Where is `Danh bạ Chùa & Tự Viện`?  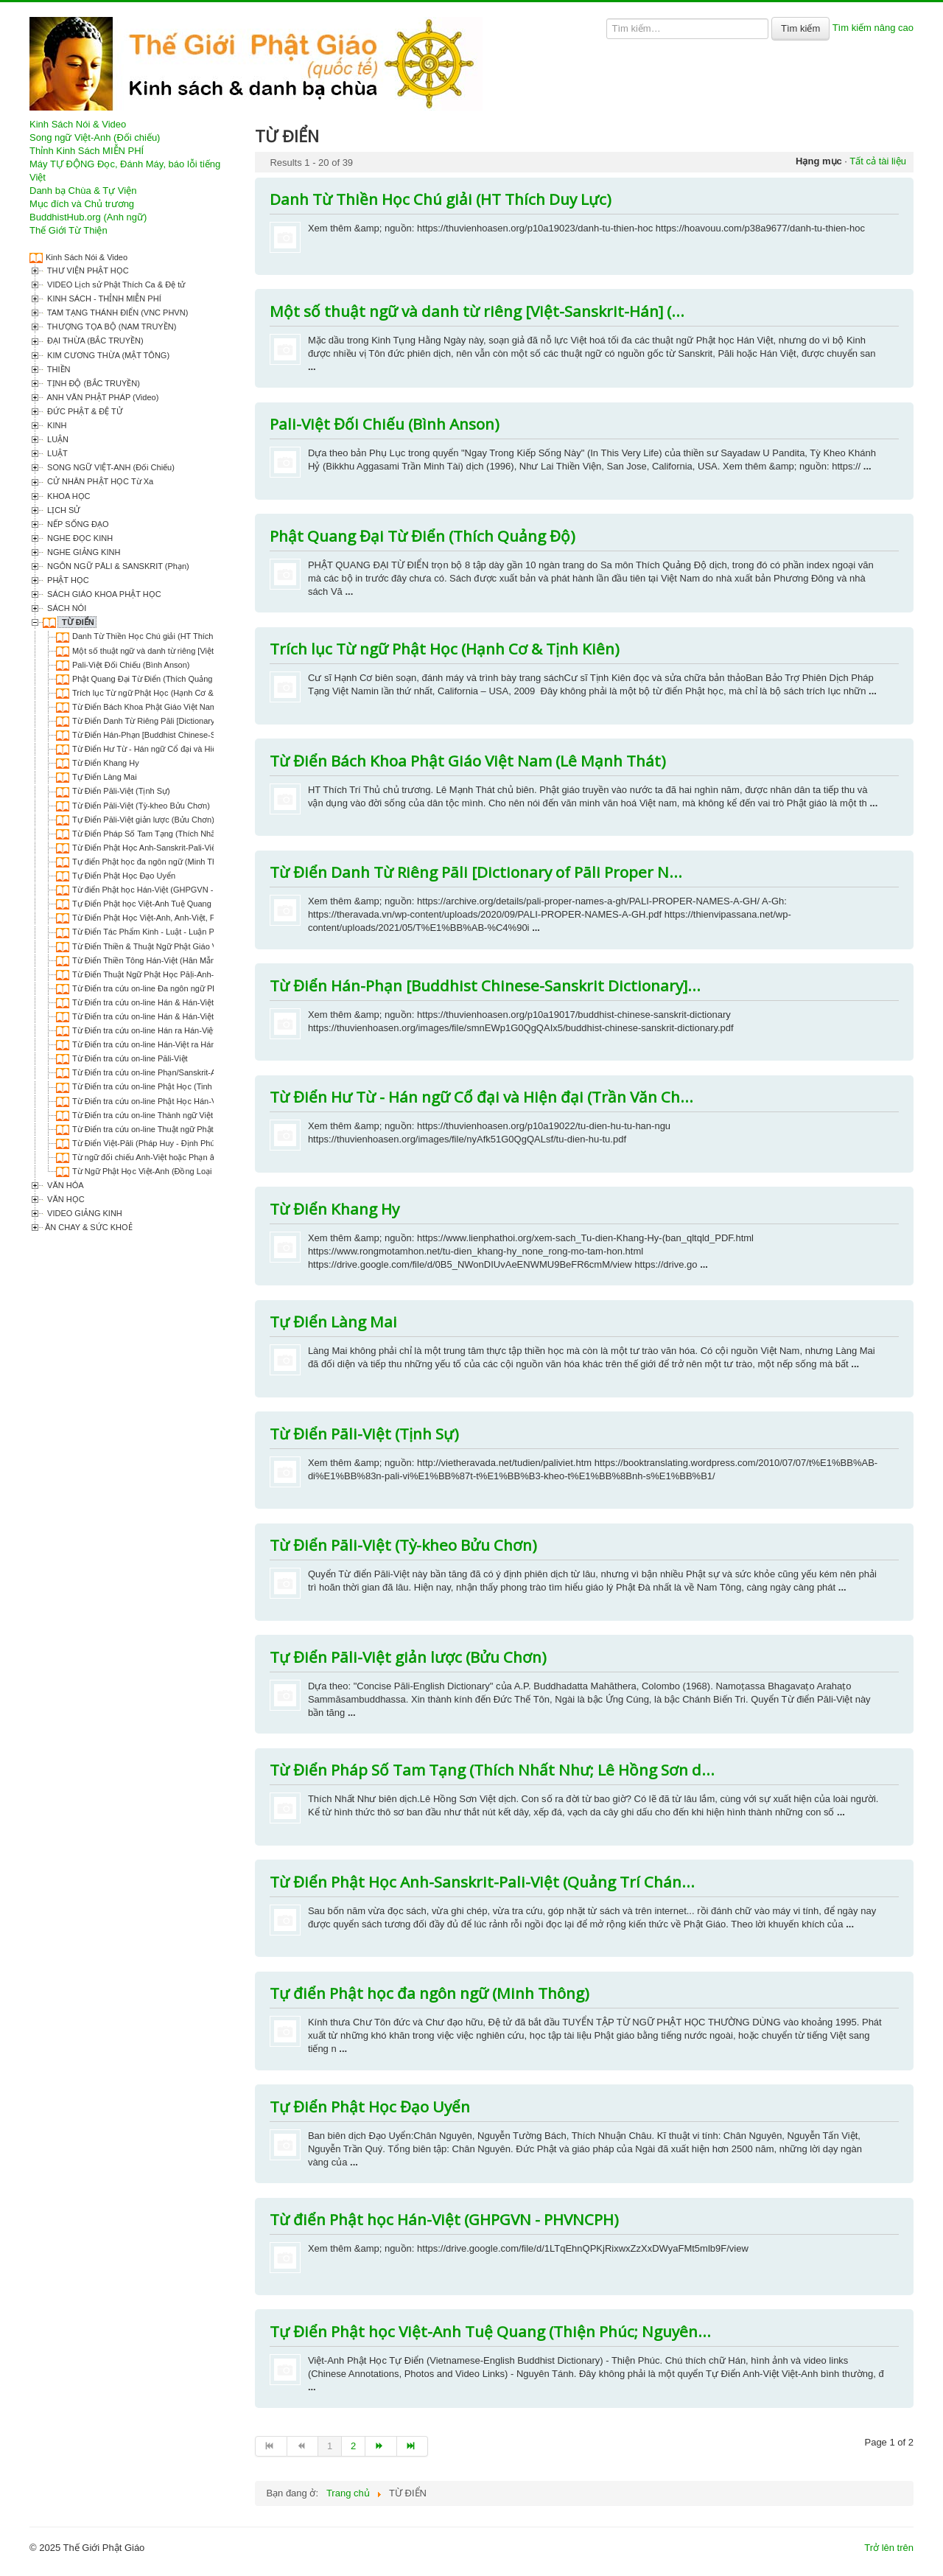 Danh bạ Chùa & Tự Viện is located at coordinates (82, 190).